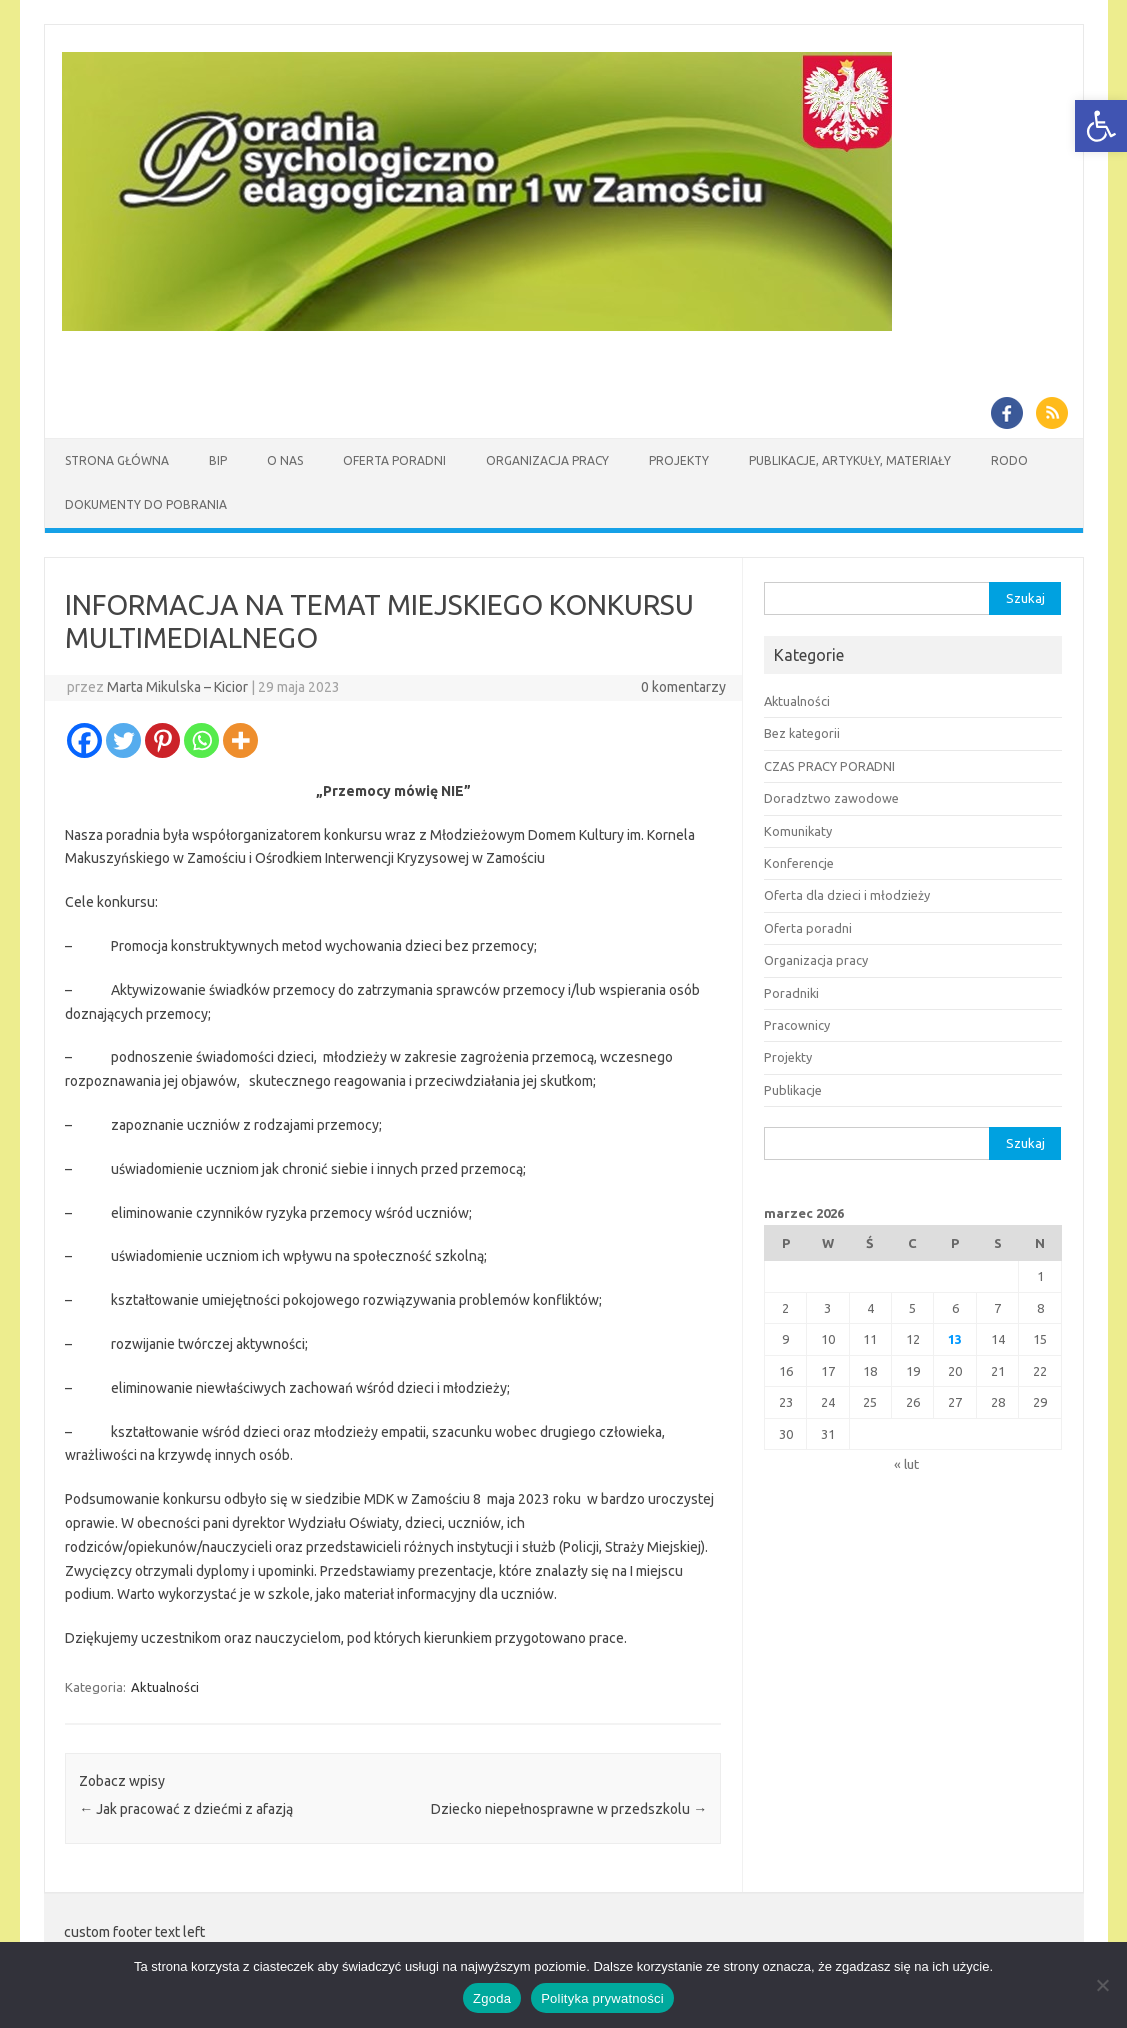  What do you see at coordinates (829, 766) in the screenshot?
I see `CZAS PRACY PORADNI [link]` at bounding box center [829, 766].